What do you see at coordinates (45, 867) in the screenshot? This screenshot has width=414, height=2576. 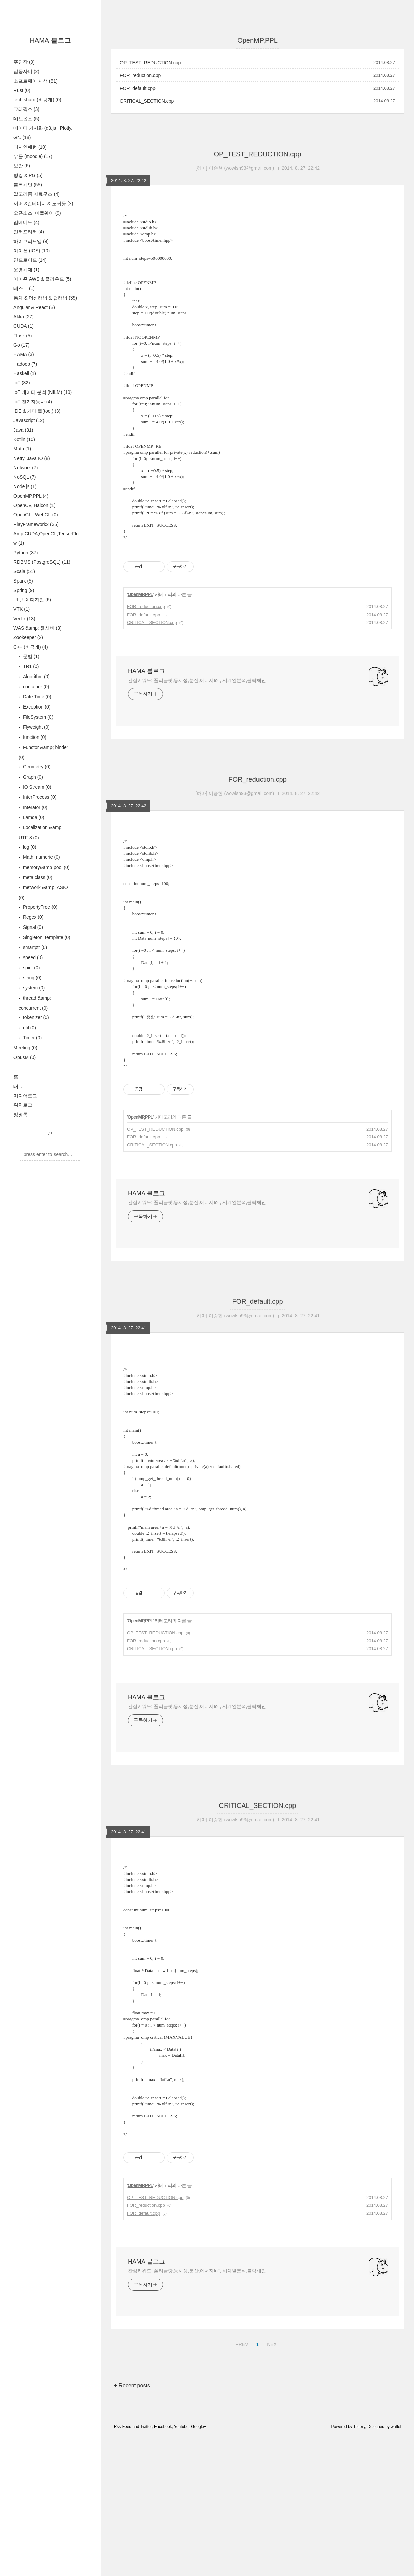 I see `memory&amp;pool` at bounding box center [45, 867].